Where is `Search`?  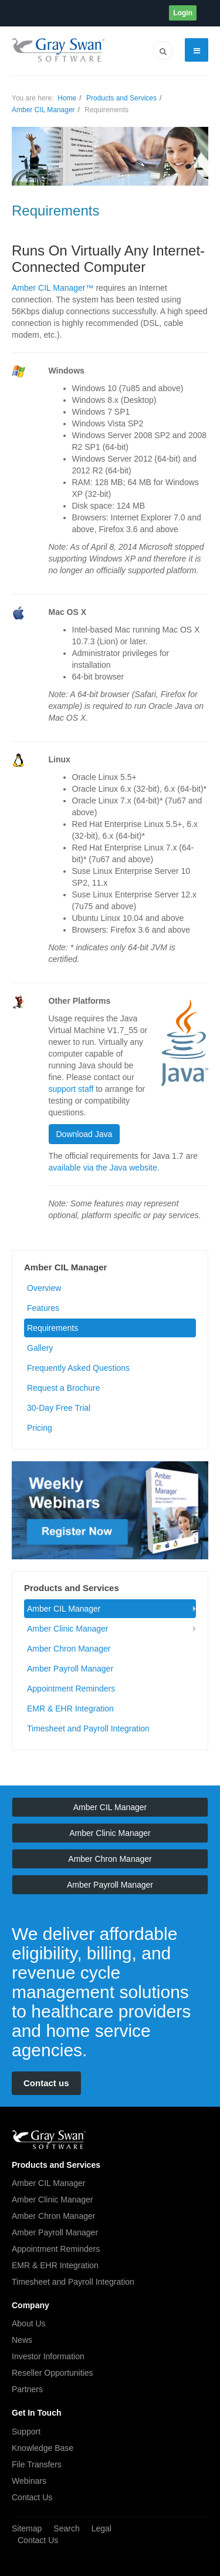 Search is located at coordinates (66, 2528).